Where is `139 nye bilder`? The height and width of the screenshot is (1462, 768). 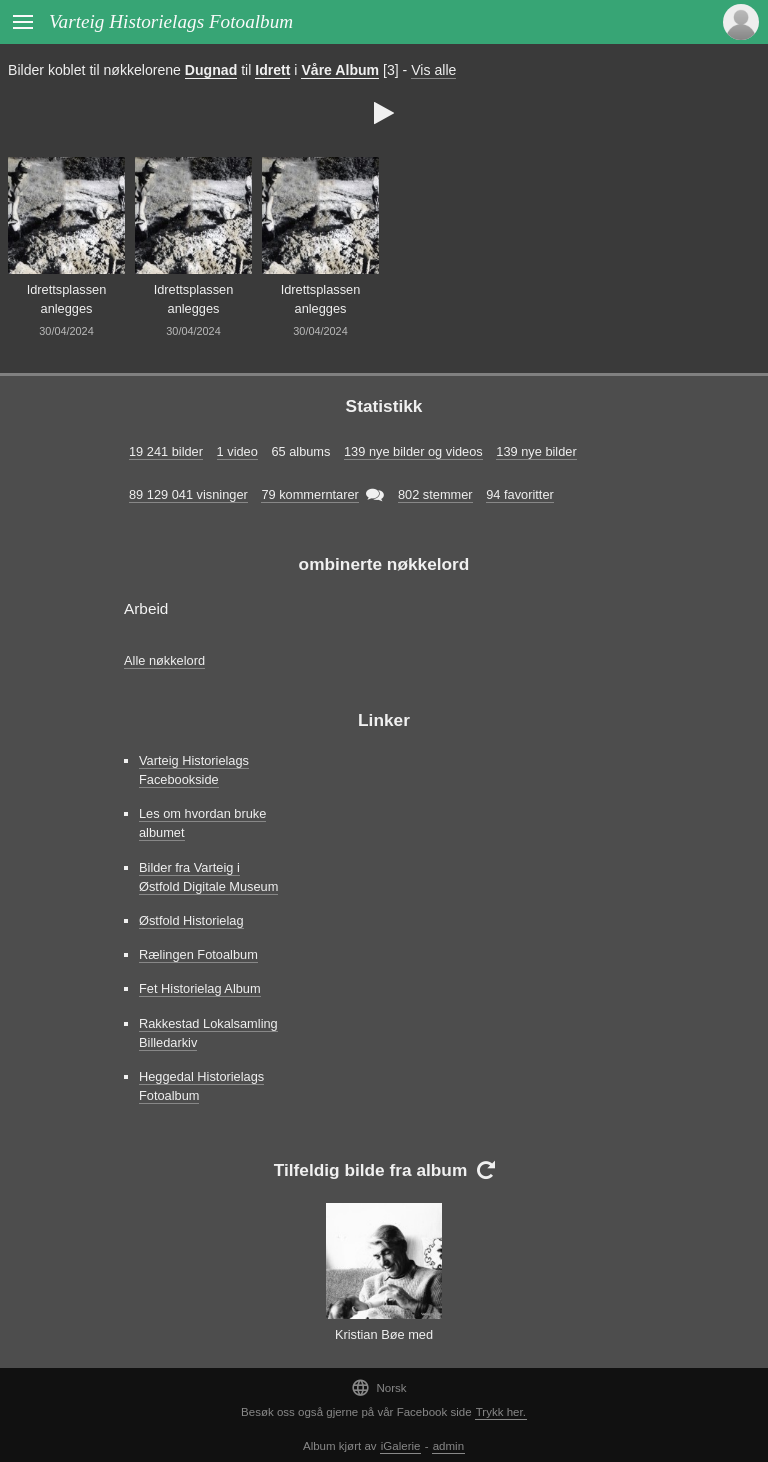
139 nye bilder is located at coordinates (536, 451).